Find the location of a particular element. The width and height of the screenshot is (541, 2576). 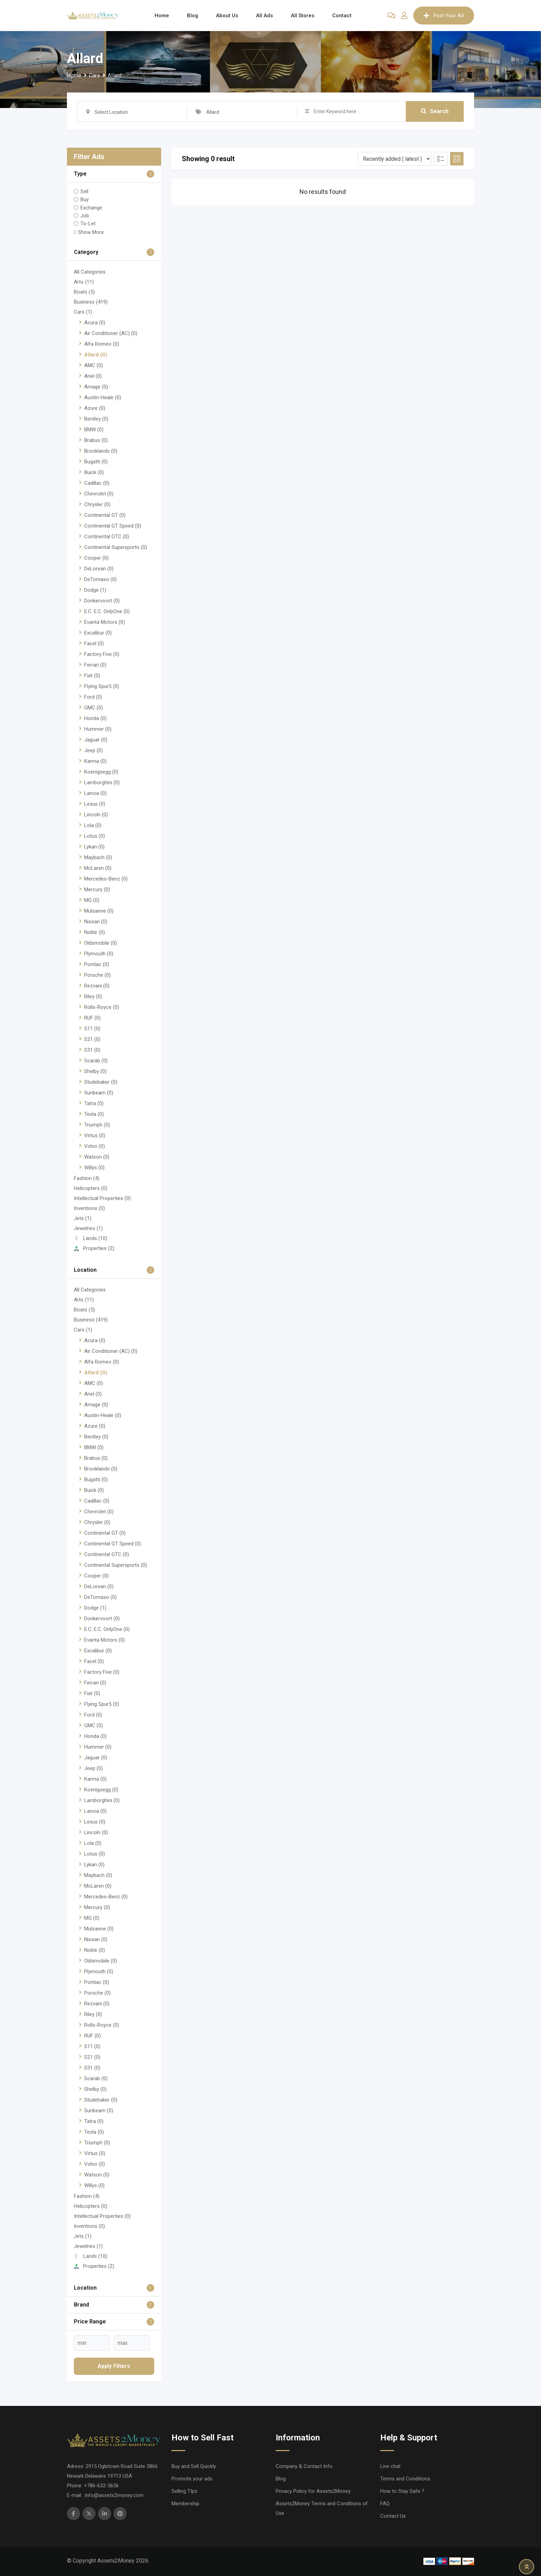

Ferrari is located at coordinates (95, 665).